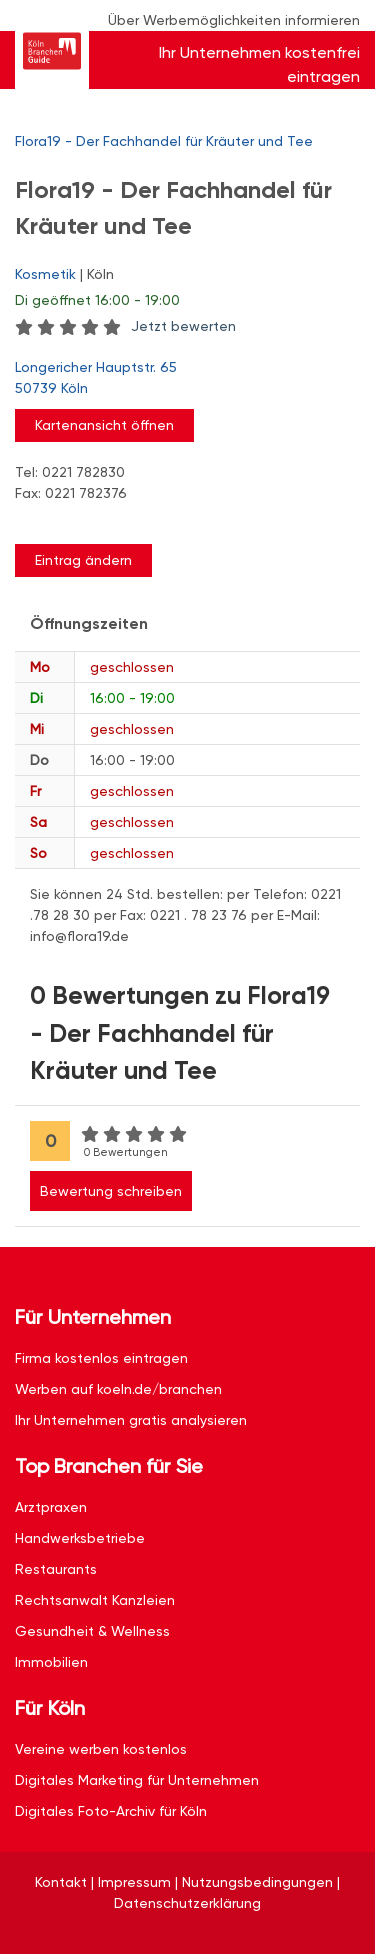 The width and height of the screenshot is (375, 1954). Describe the element at coordinates (134, 1882) in the screenshot. I see `Impressum` at that location.